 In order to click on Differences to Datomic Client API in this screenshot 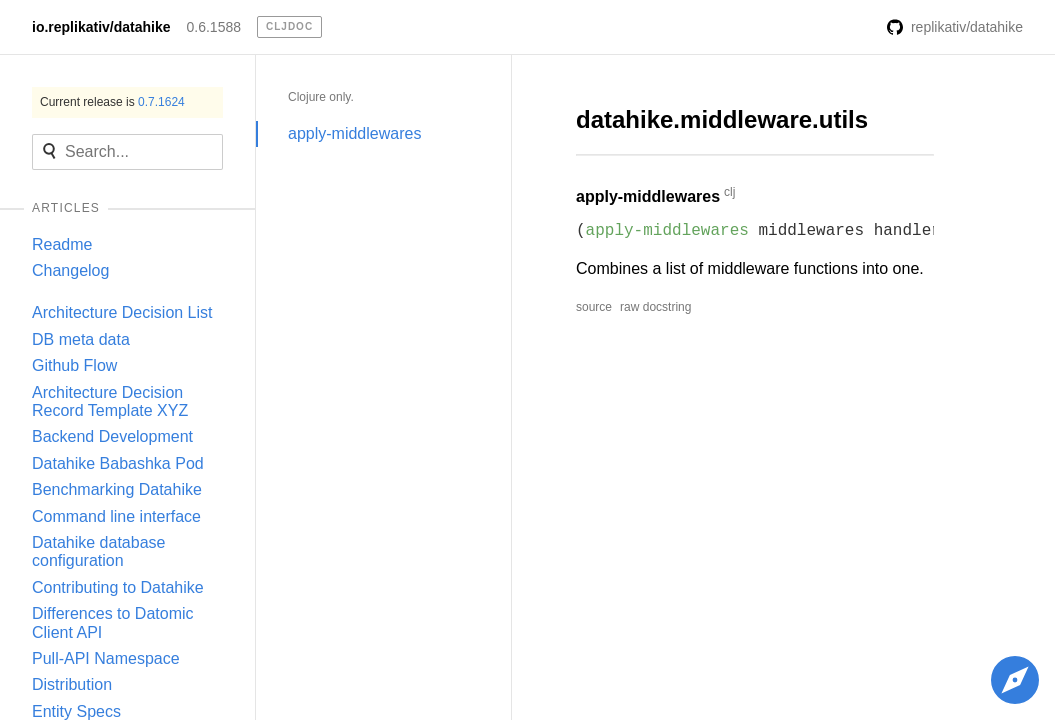, I will do `click(113, 622)`.